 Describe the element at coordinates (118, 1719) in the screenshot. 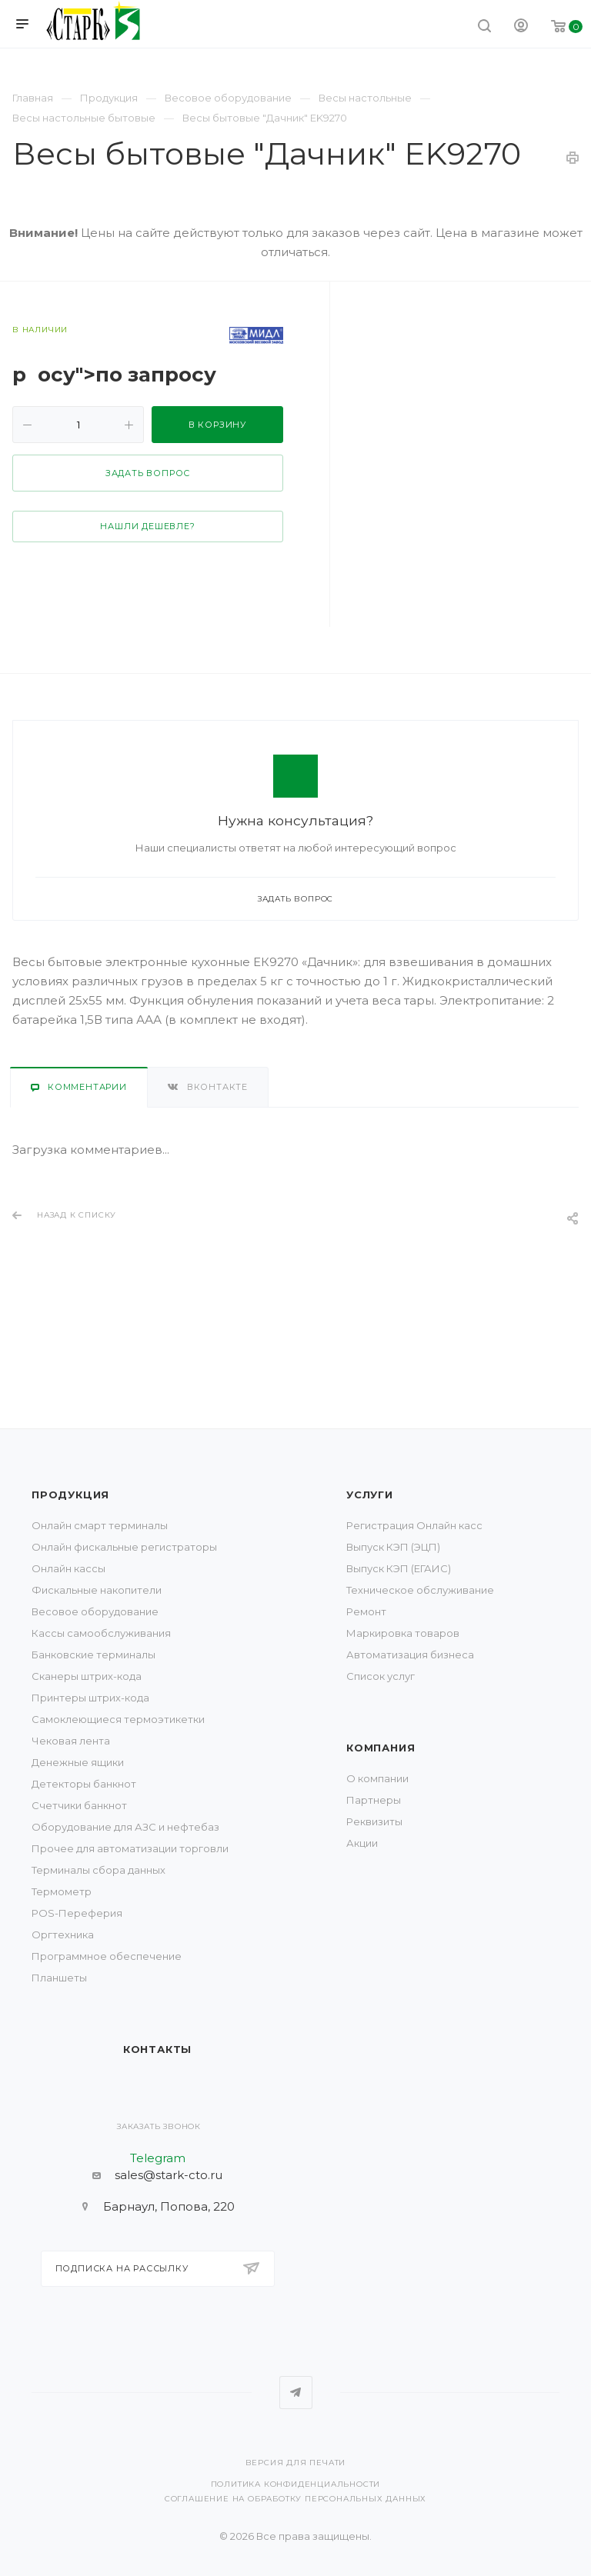

I see `Самоклеющиеся термоэтикетки` at that location.